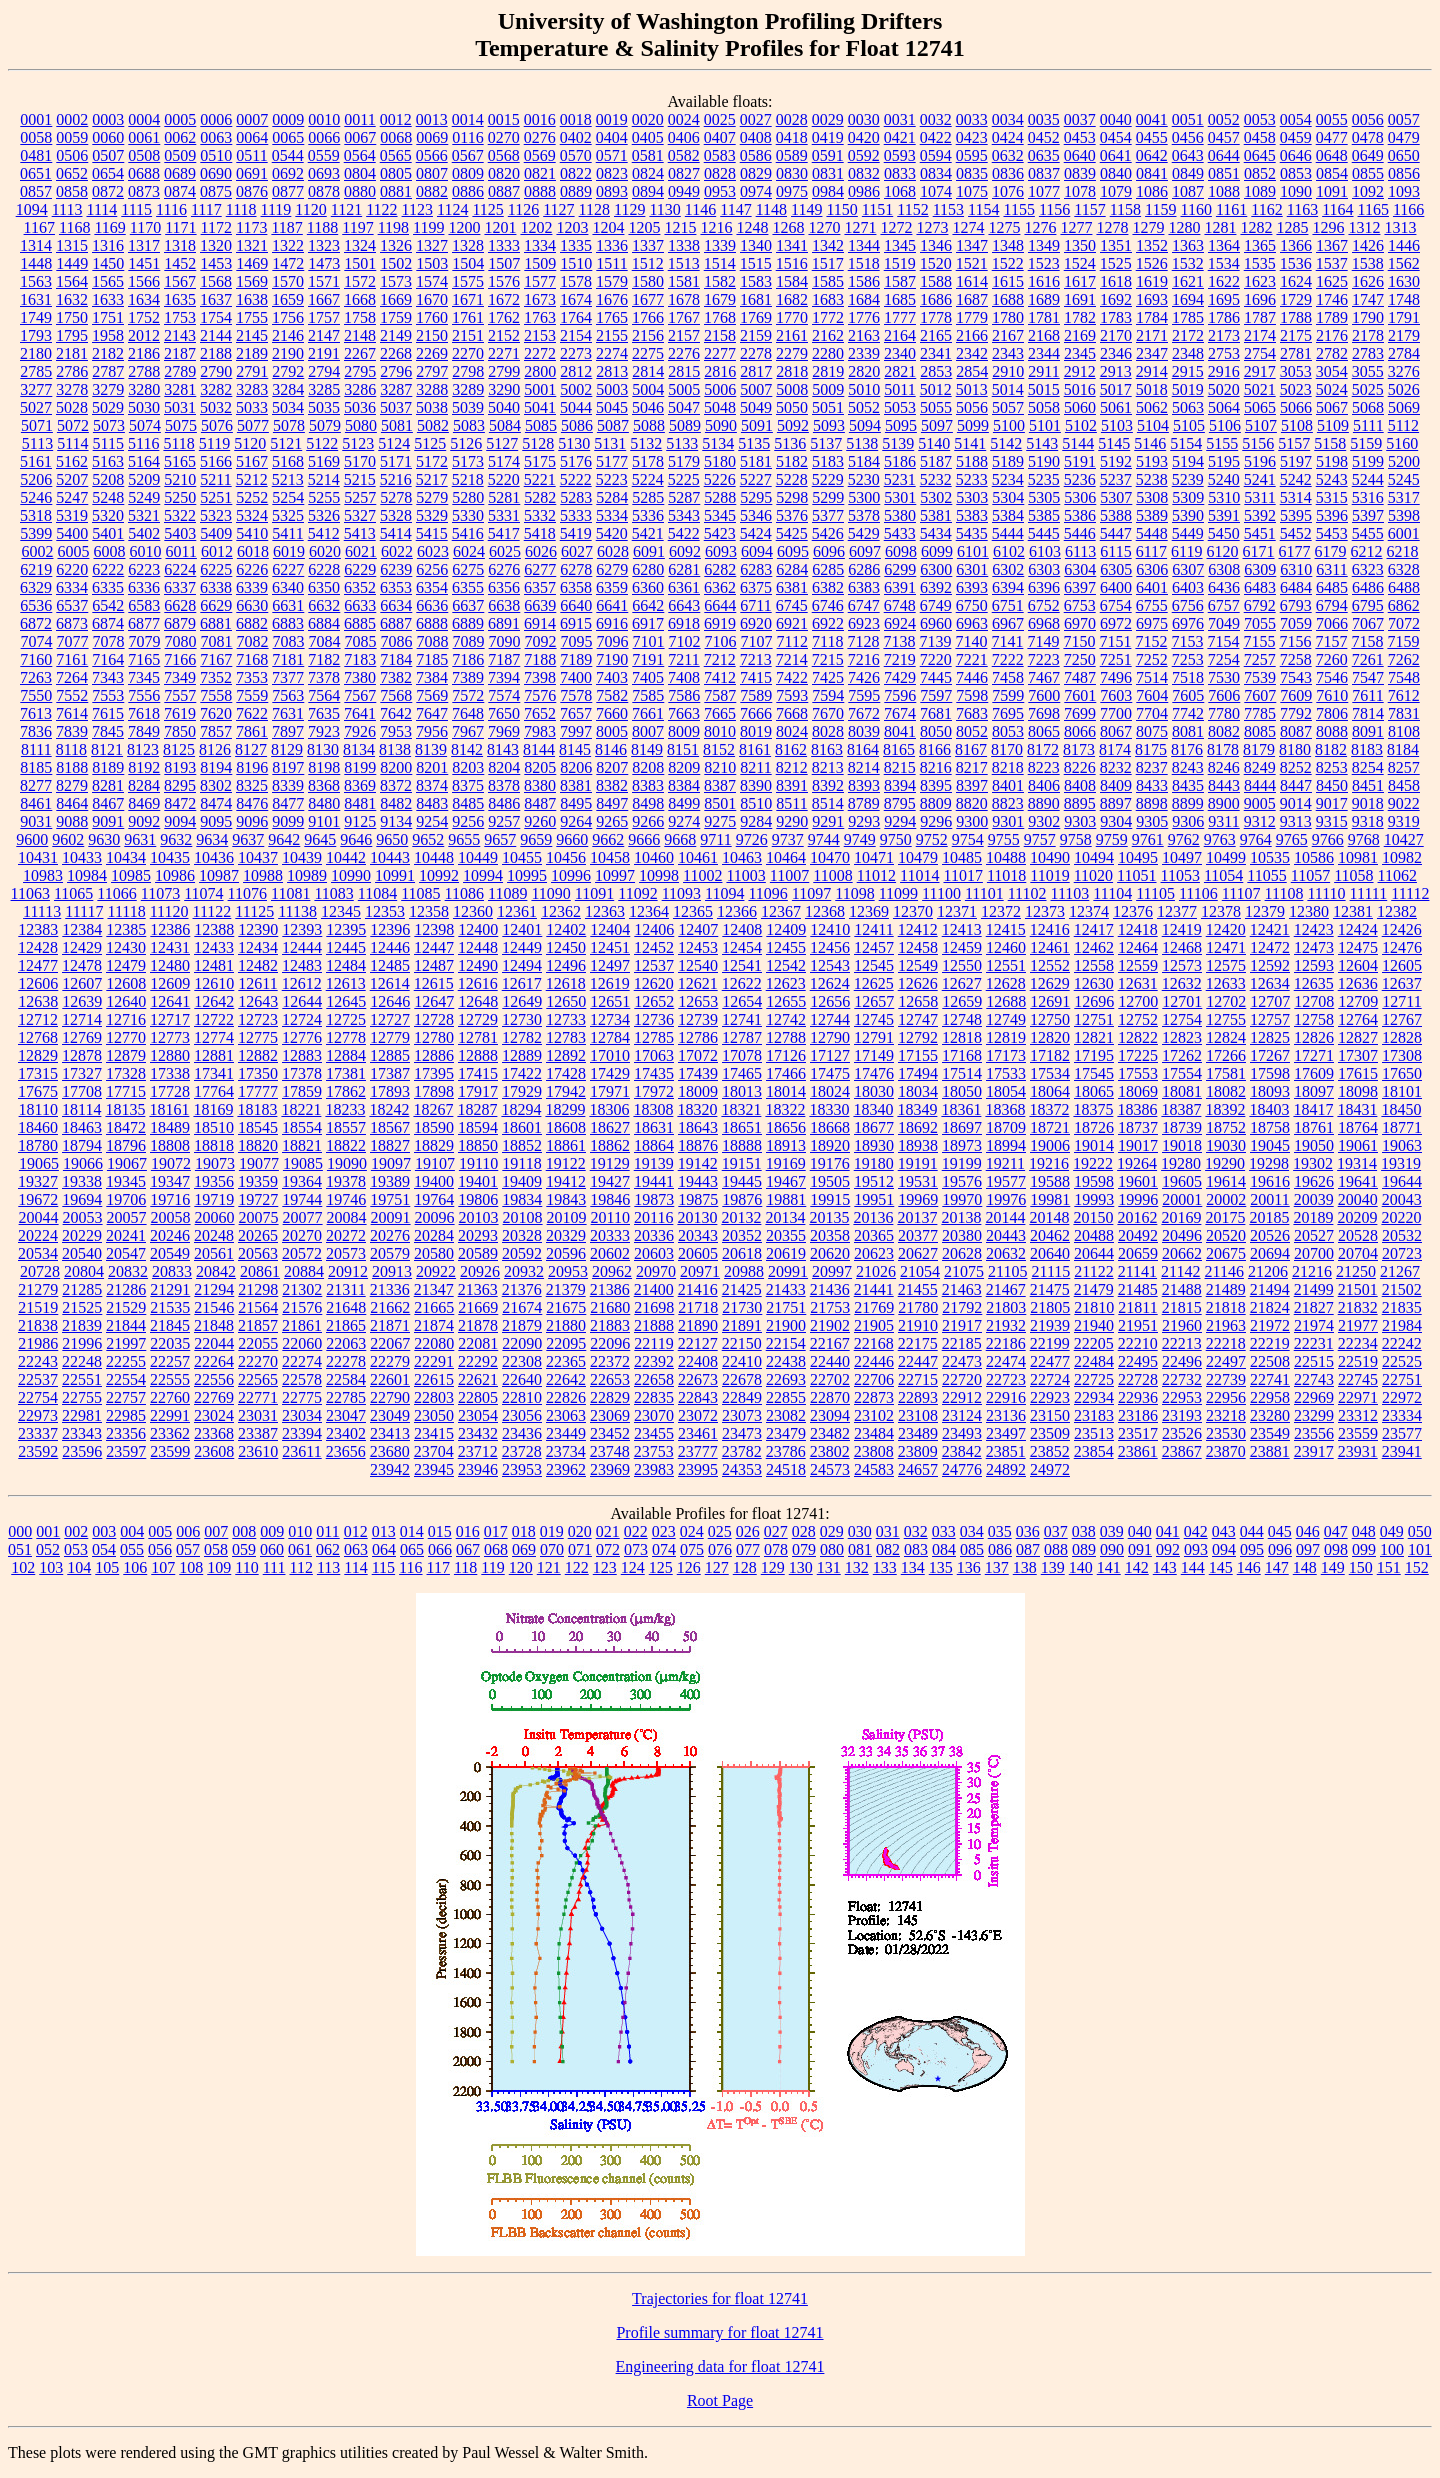 The height and width of the screenshot is (2478, 1440). I want to click on 1076, so click(1008, 191).